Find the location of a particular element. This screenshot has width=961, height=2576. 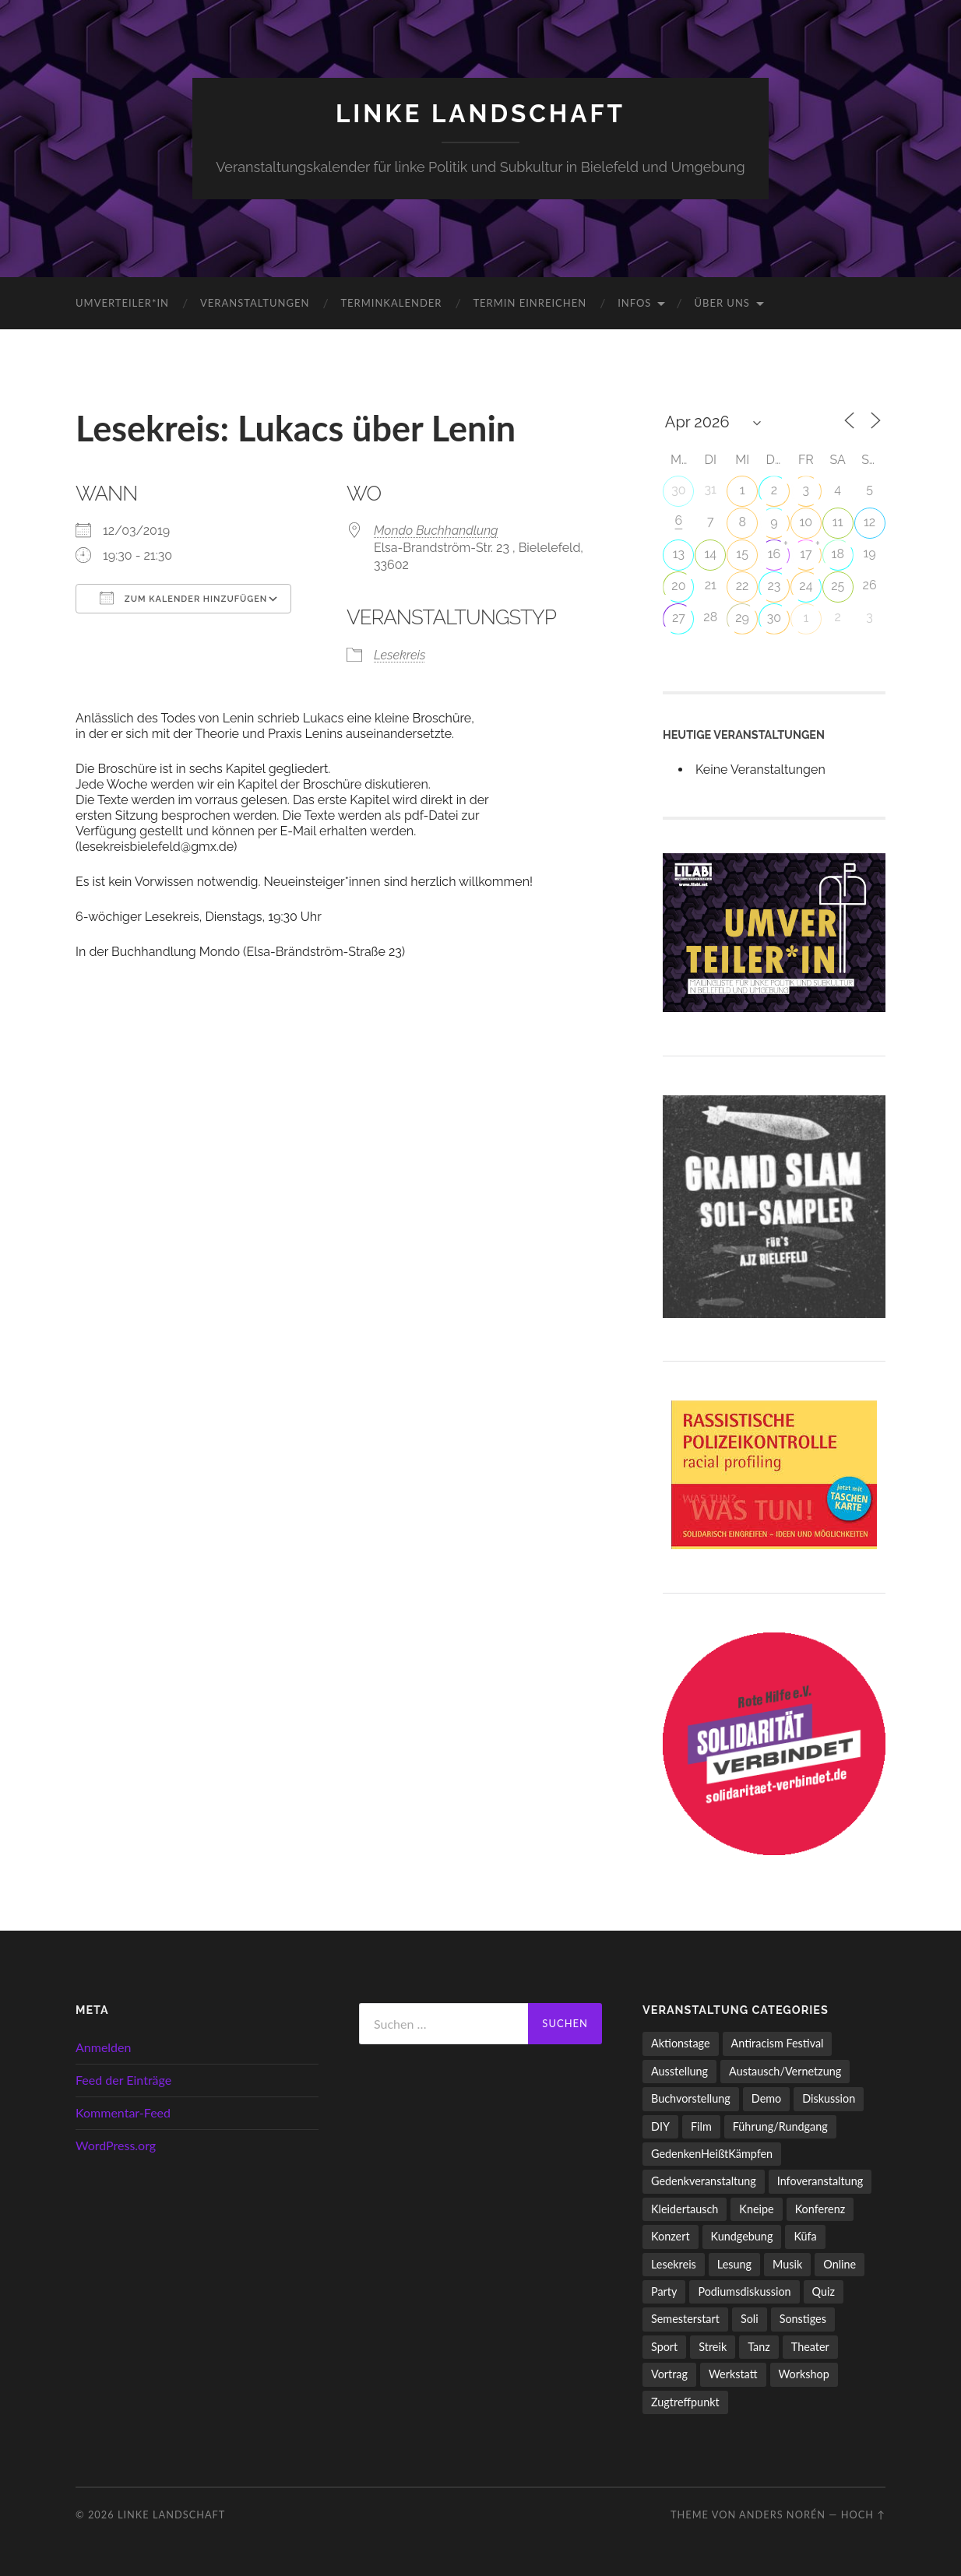

Soli [Soli (86 Einträge)] is located at coordinates (750, 2318).